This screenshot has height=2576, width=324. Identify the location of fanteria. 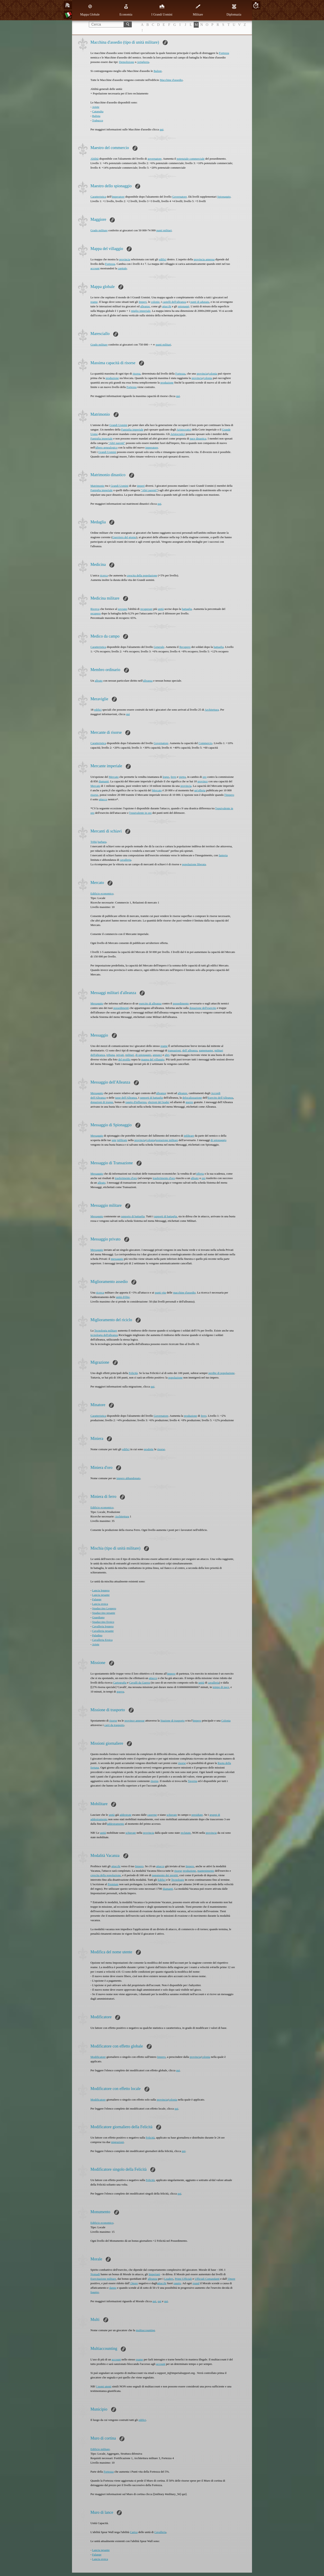
(223, 855).